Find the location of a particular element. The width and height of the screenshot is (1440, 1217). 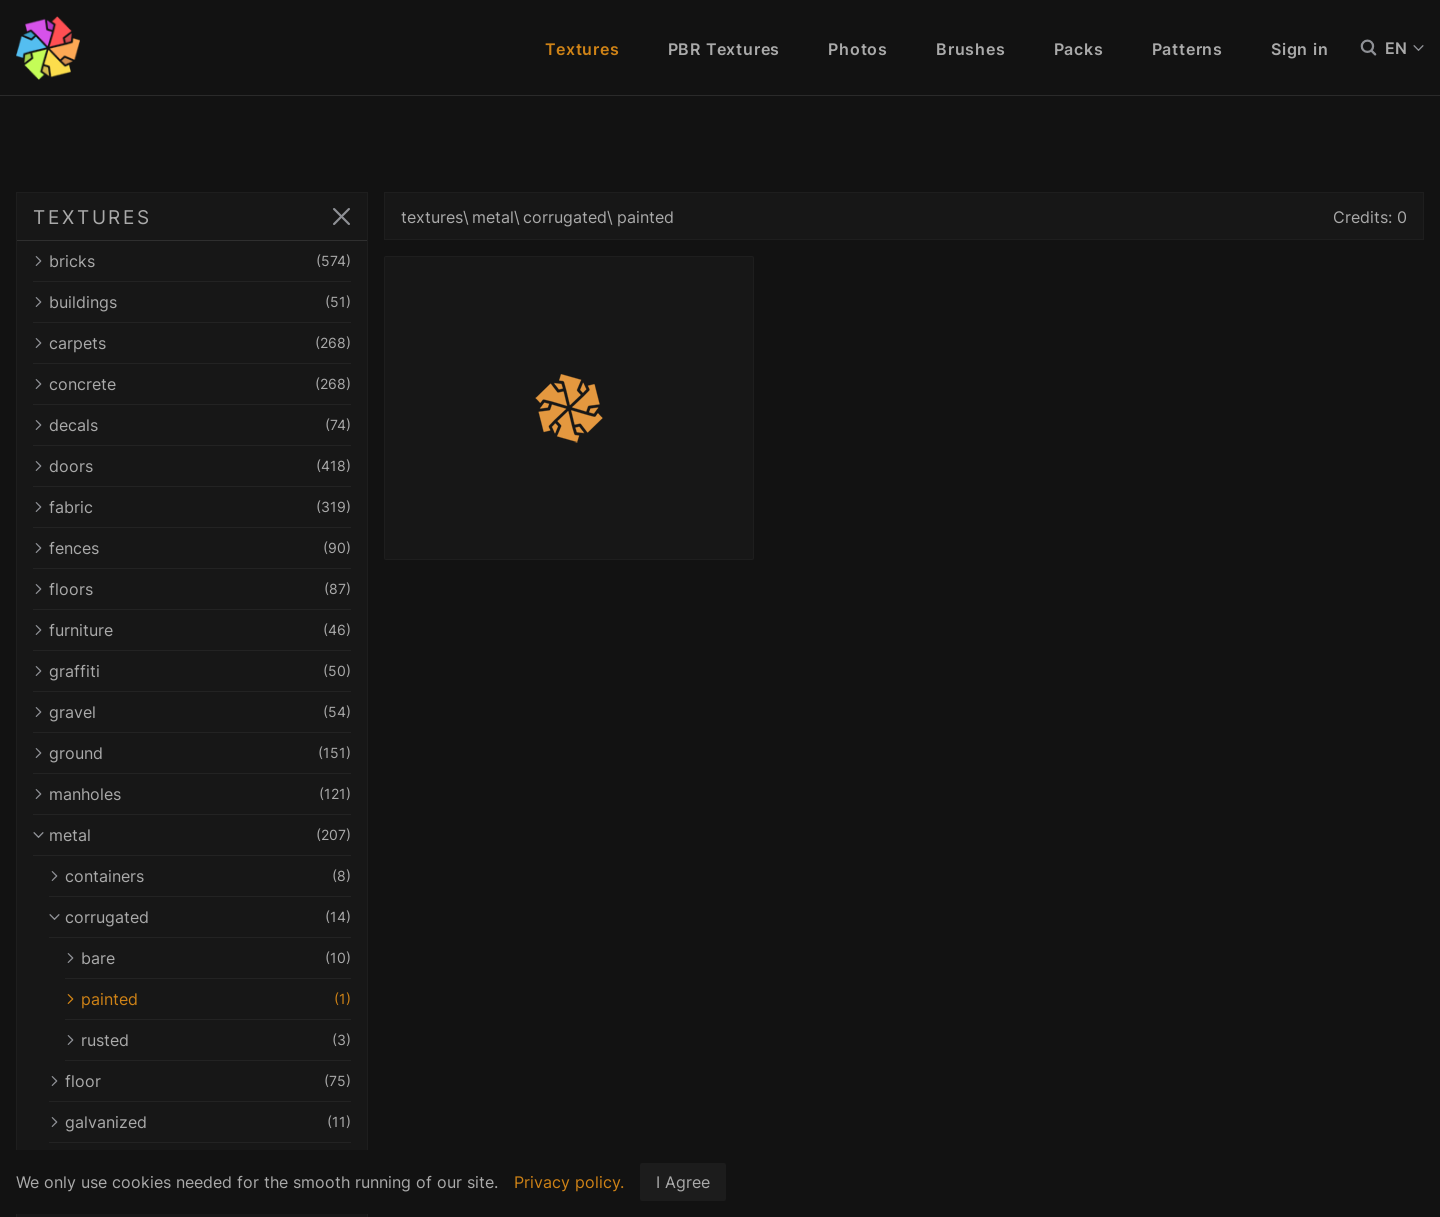

doors is located at coordinates (192, 466).